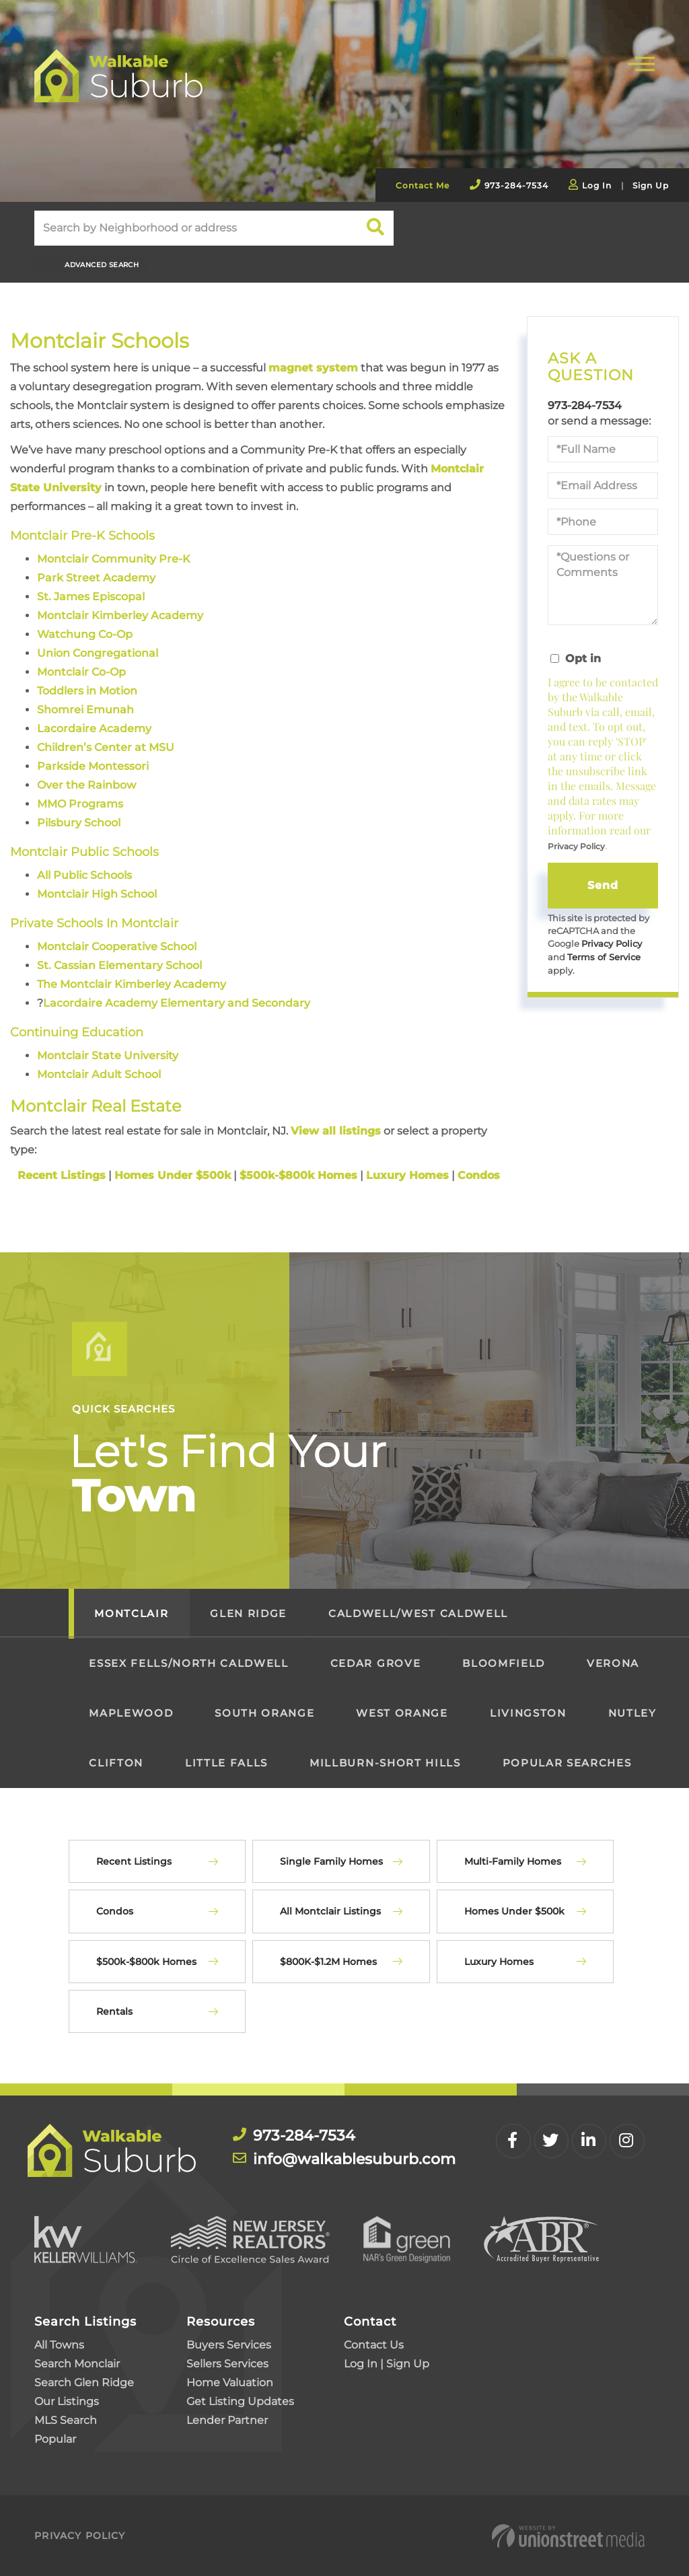 This screenshot has width=689, height=2576. Describe the element at coordinates (59, 2344) in the screenshot. I see `All Towns` at that location.